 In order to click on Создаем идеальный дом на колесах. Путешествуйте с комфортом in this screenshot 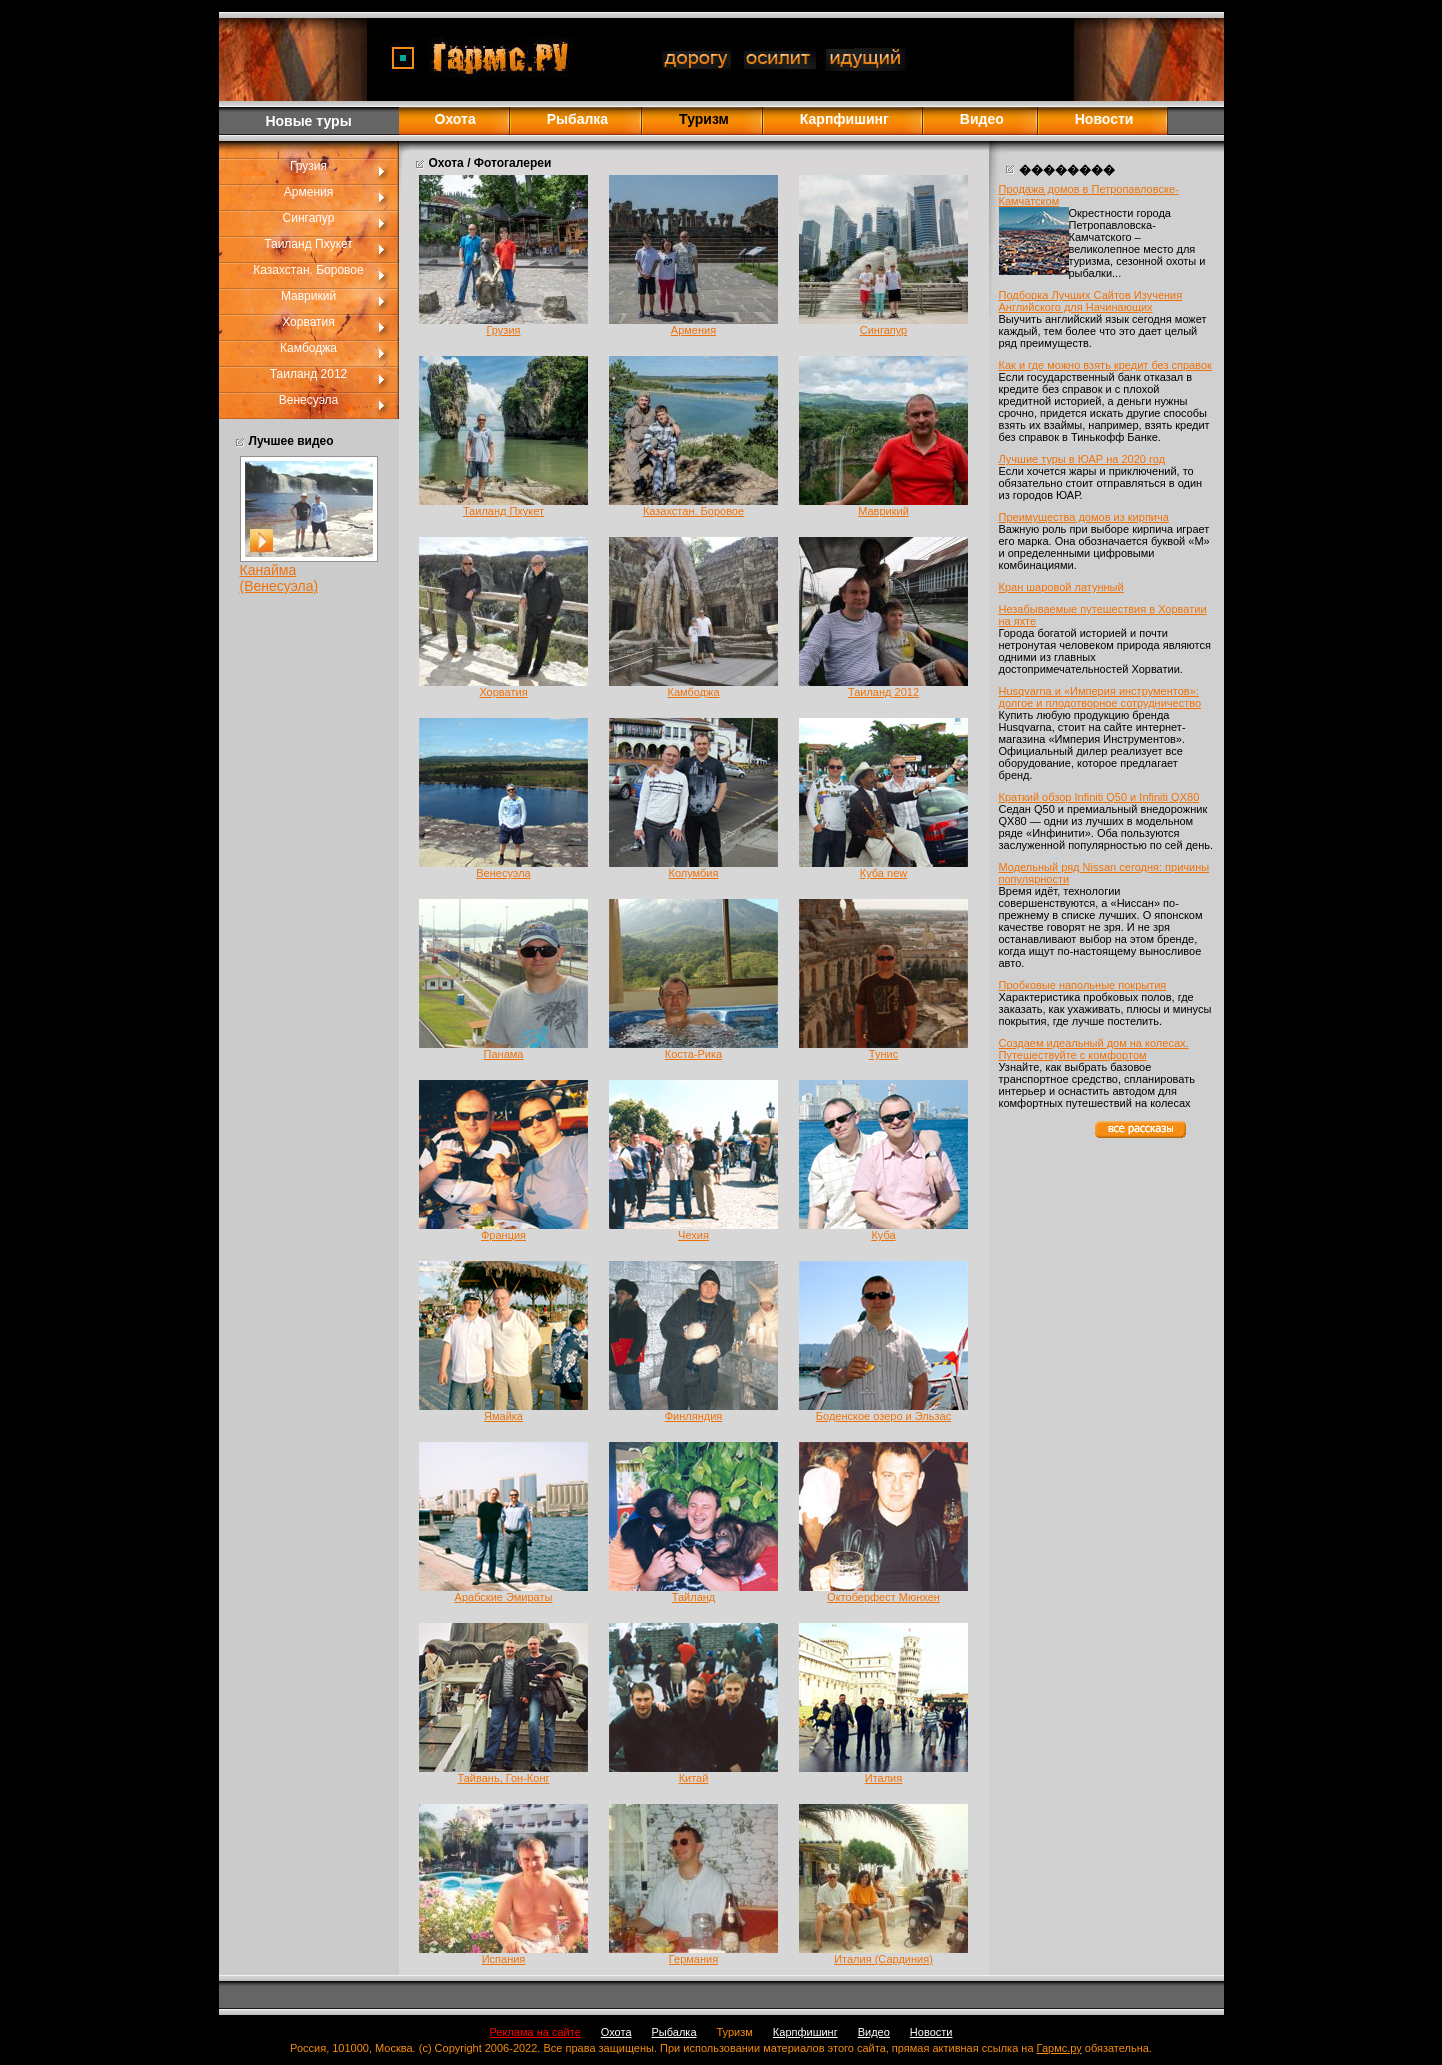, I will do `click(1094, 1049)`.